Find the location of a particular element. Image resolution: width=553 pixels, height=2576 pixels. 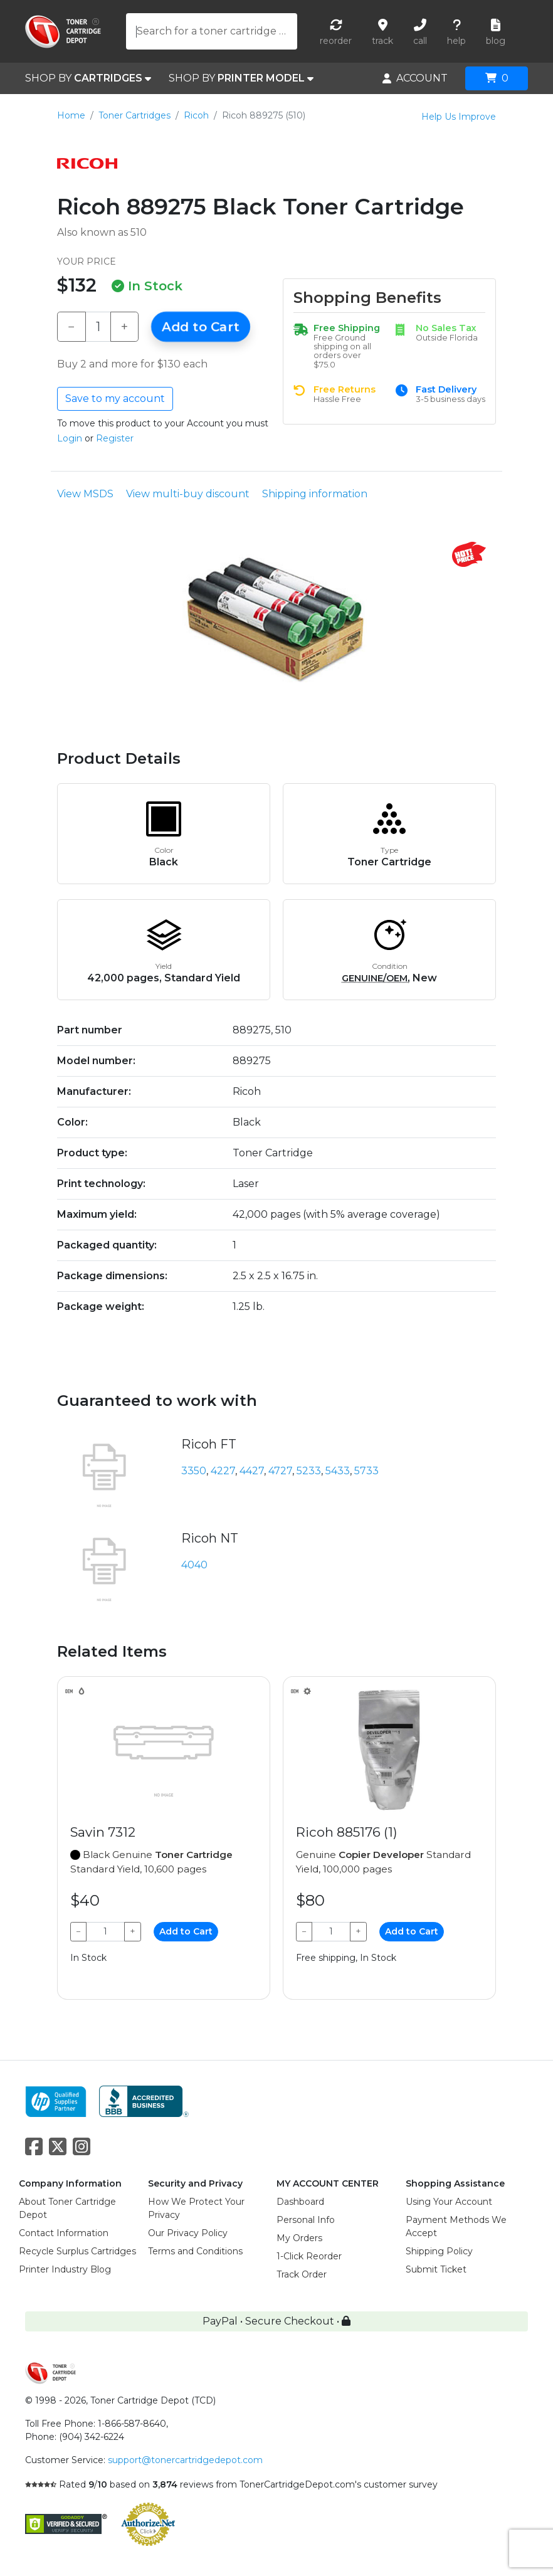

Login is located at coordinates (69, 438).